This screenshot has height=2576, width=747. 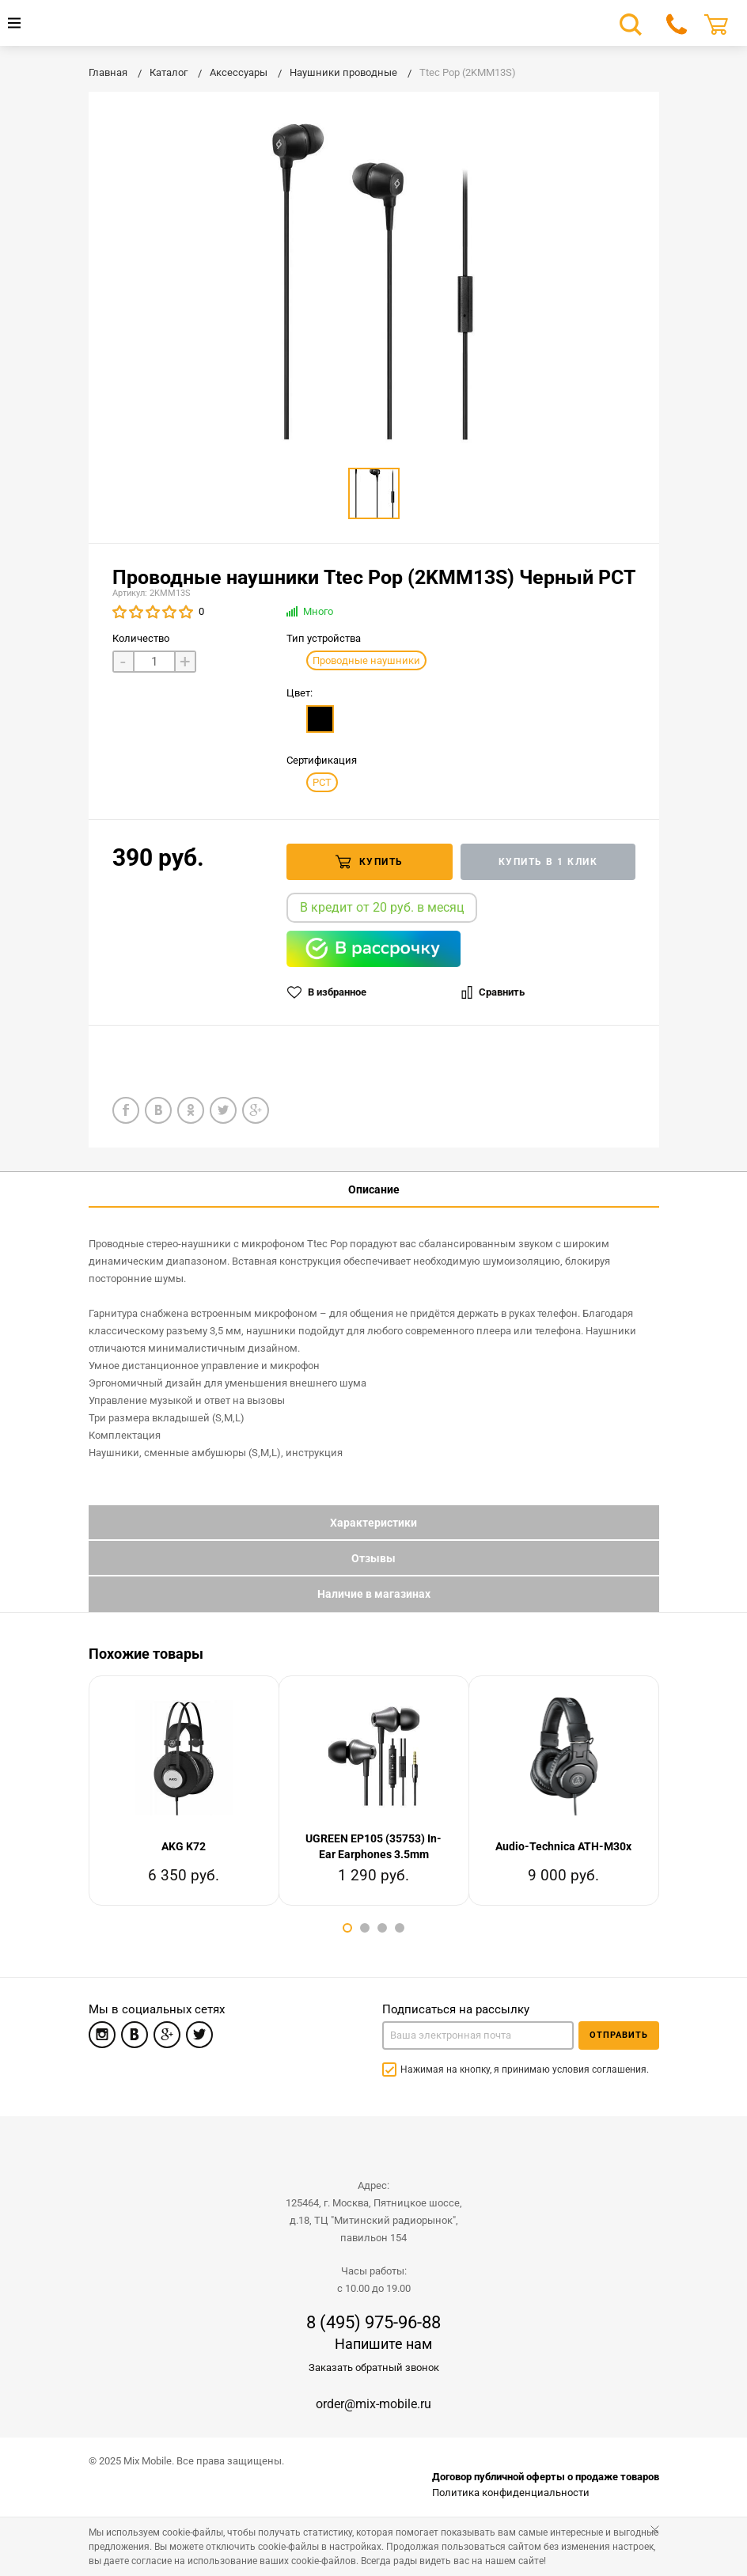 I want to click on 8 (495) 975-96-88, so click(x=373, y=2322).